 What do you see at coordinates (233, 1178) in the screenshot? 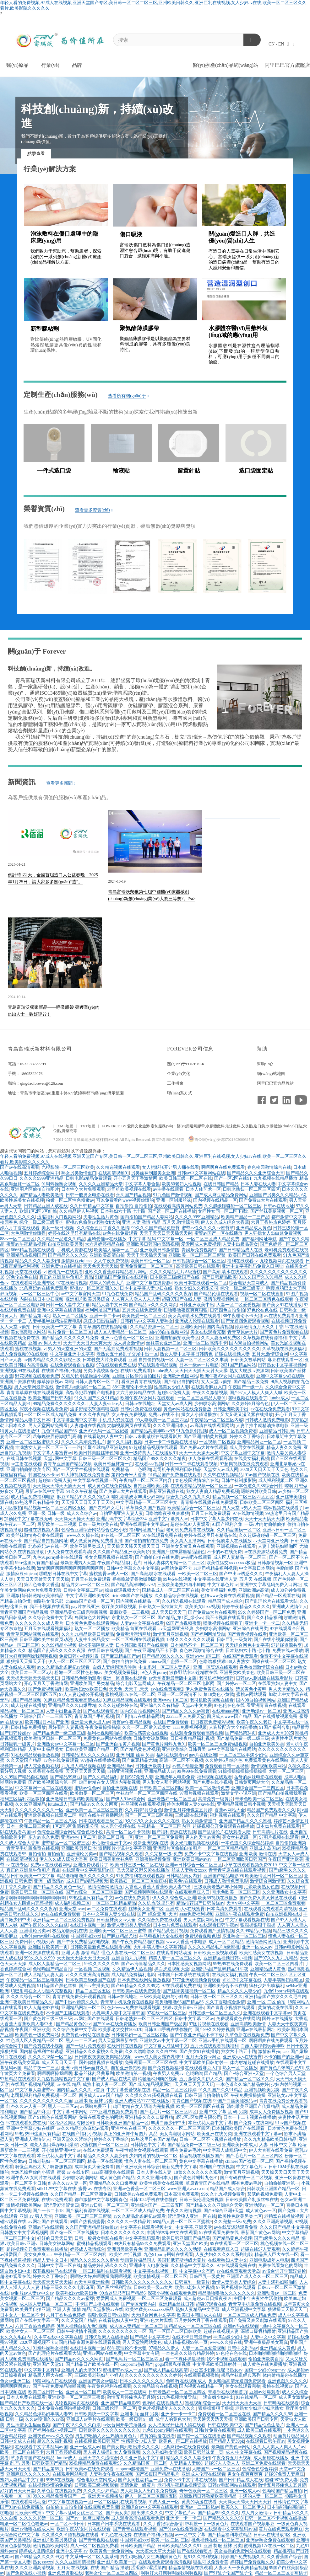
I see `国产一区2区在线91` at bounding box center [233, 1178].